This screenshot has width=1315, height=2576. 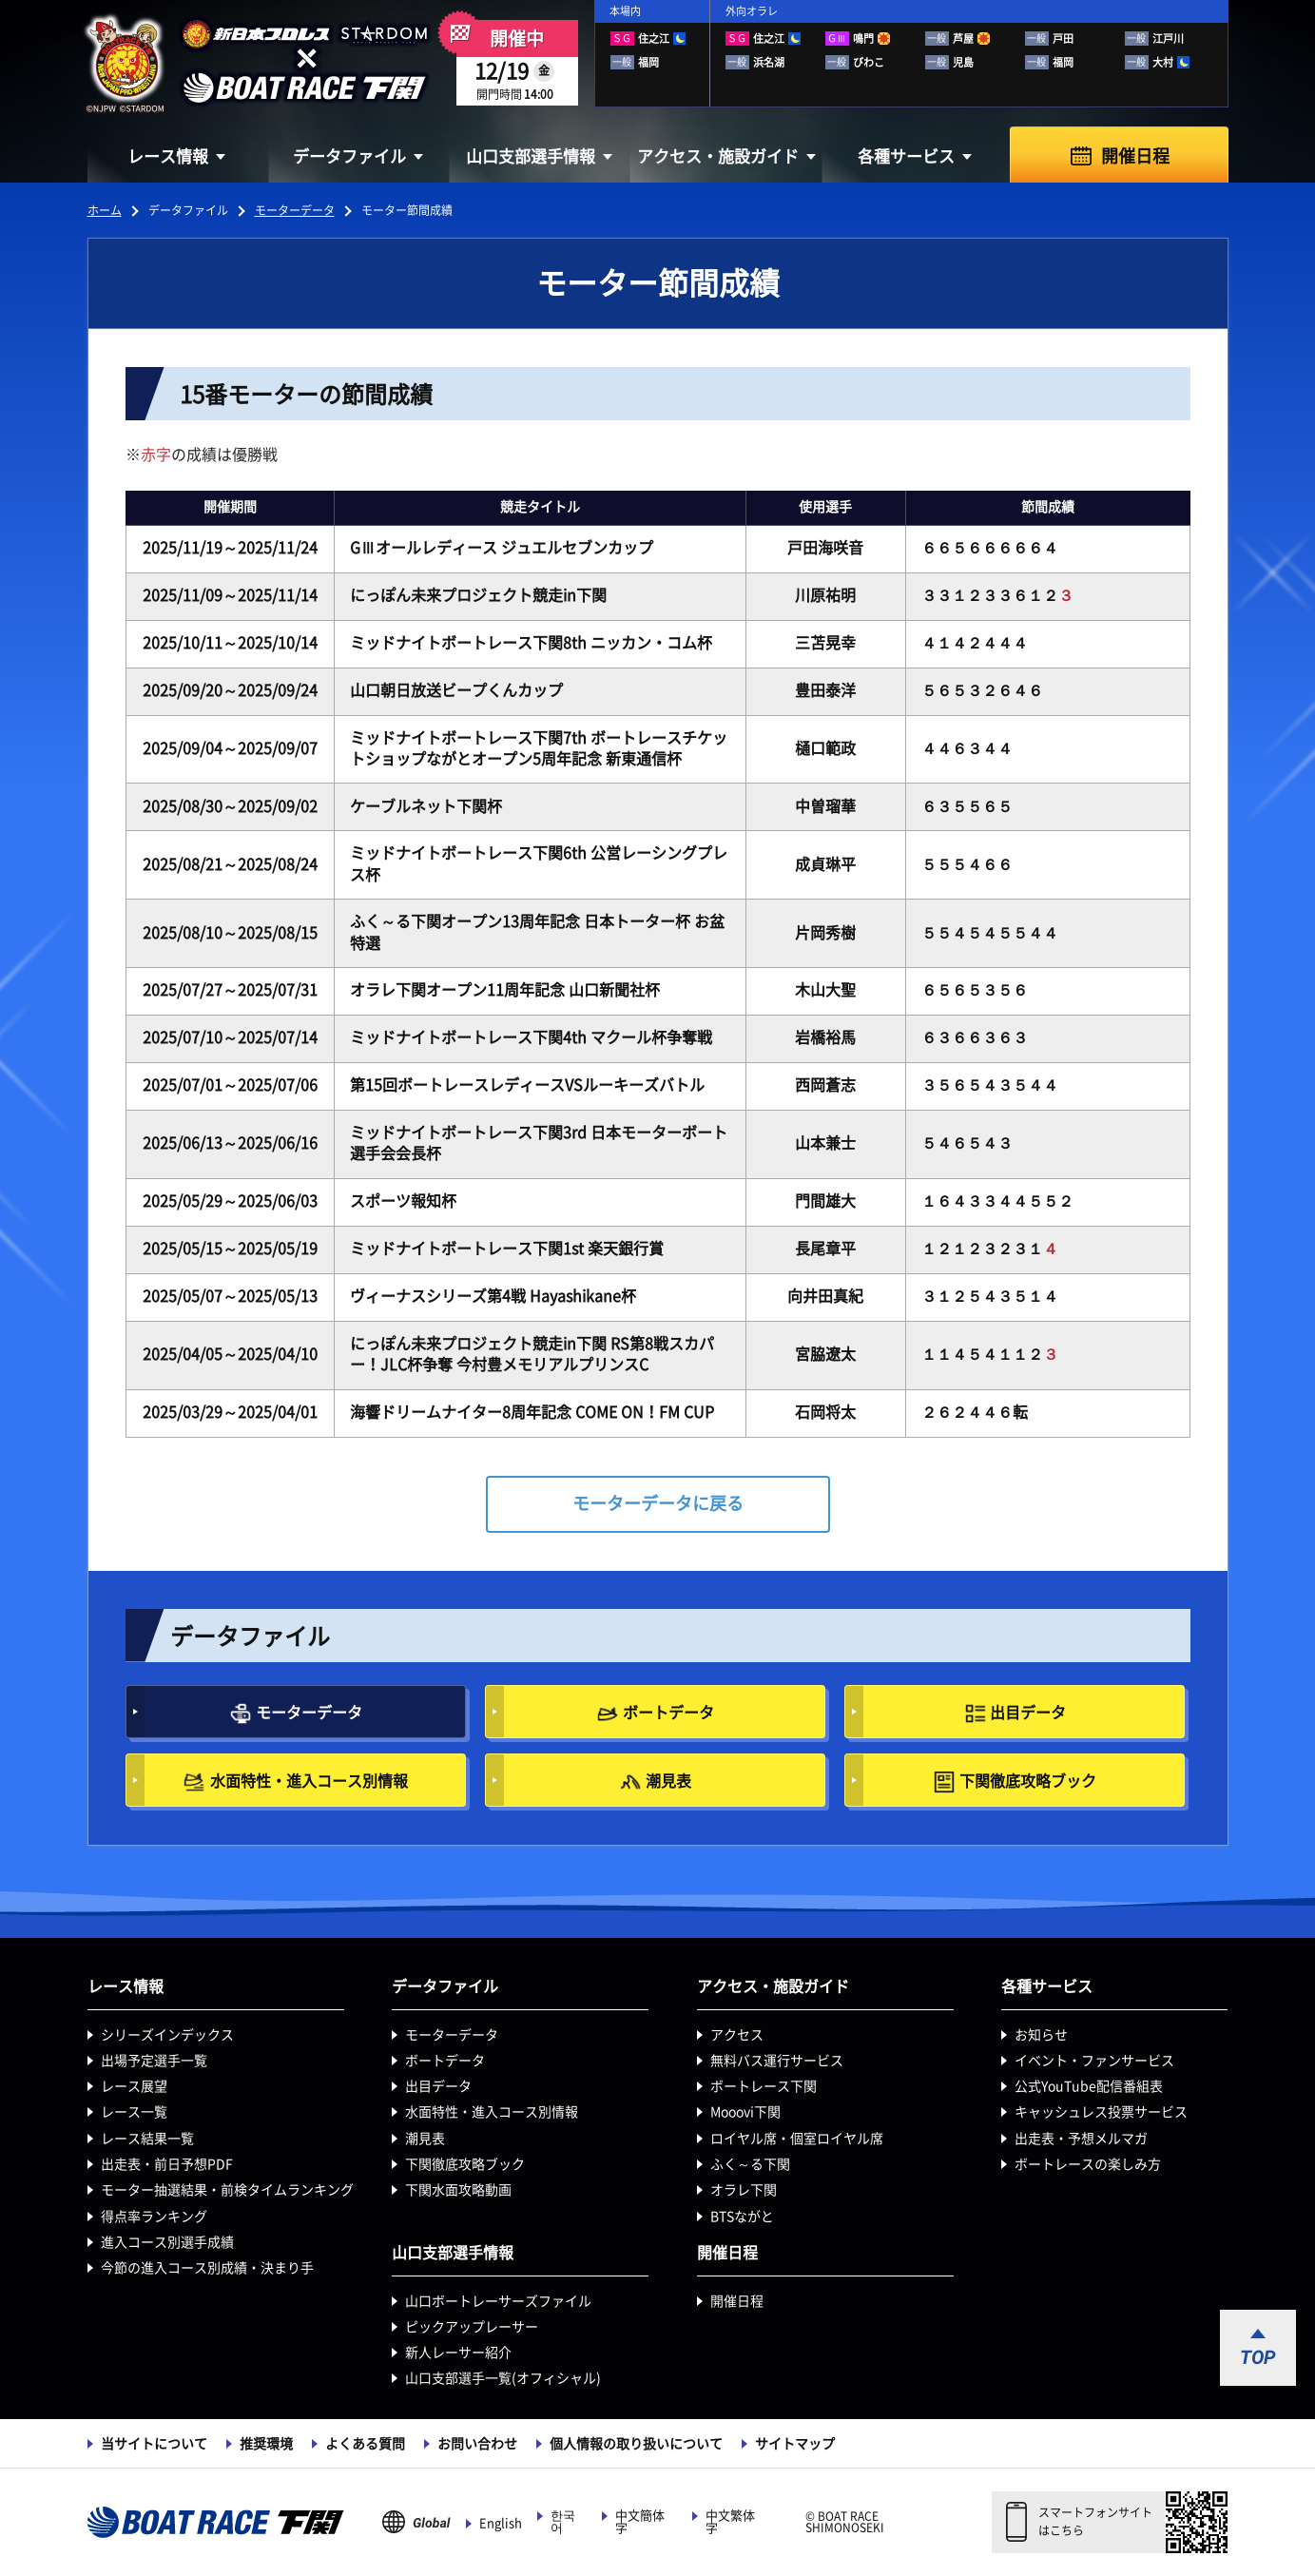 What do you see at coordinates (1088, 2164) in the screenshot?
I see `ボートレースの楽しみ方` at bounding box center [1088, 2164].